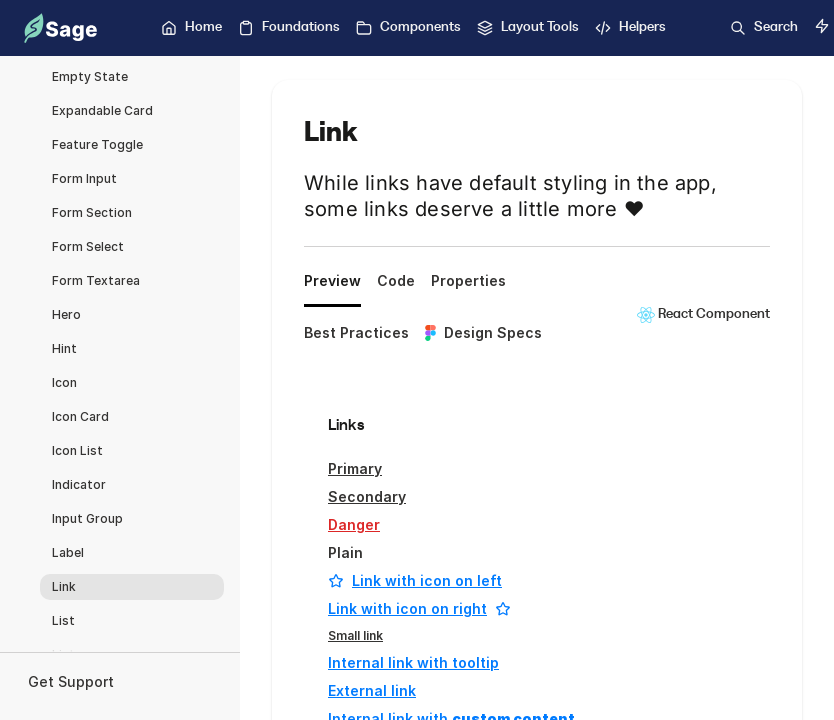  Describe the element at coordinates (413, 662) in the screenshot. I see `Internal link with tooltip` at that location.